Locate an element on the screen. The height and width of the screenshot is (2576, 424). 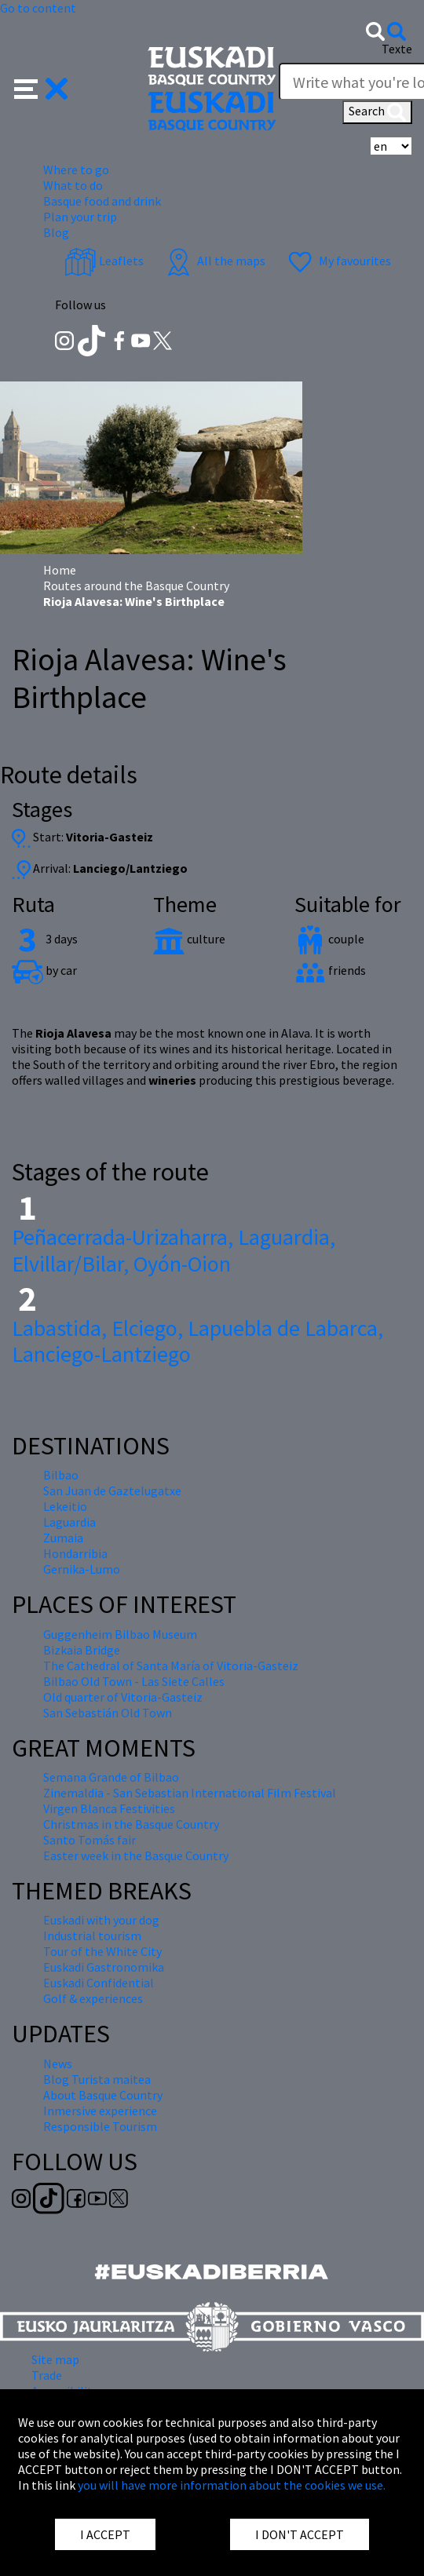
Industrial tourism is located at coordinates (92, 1935).